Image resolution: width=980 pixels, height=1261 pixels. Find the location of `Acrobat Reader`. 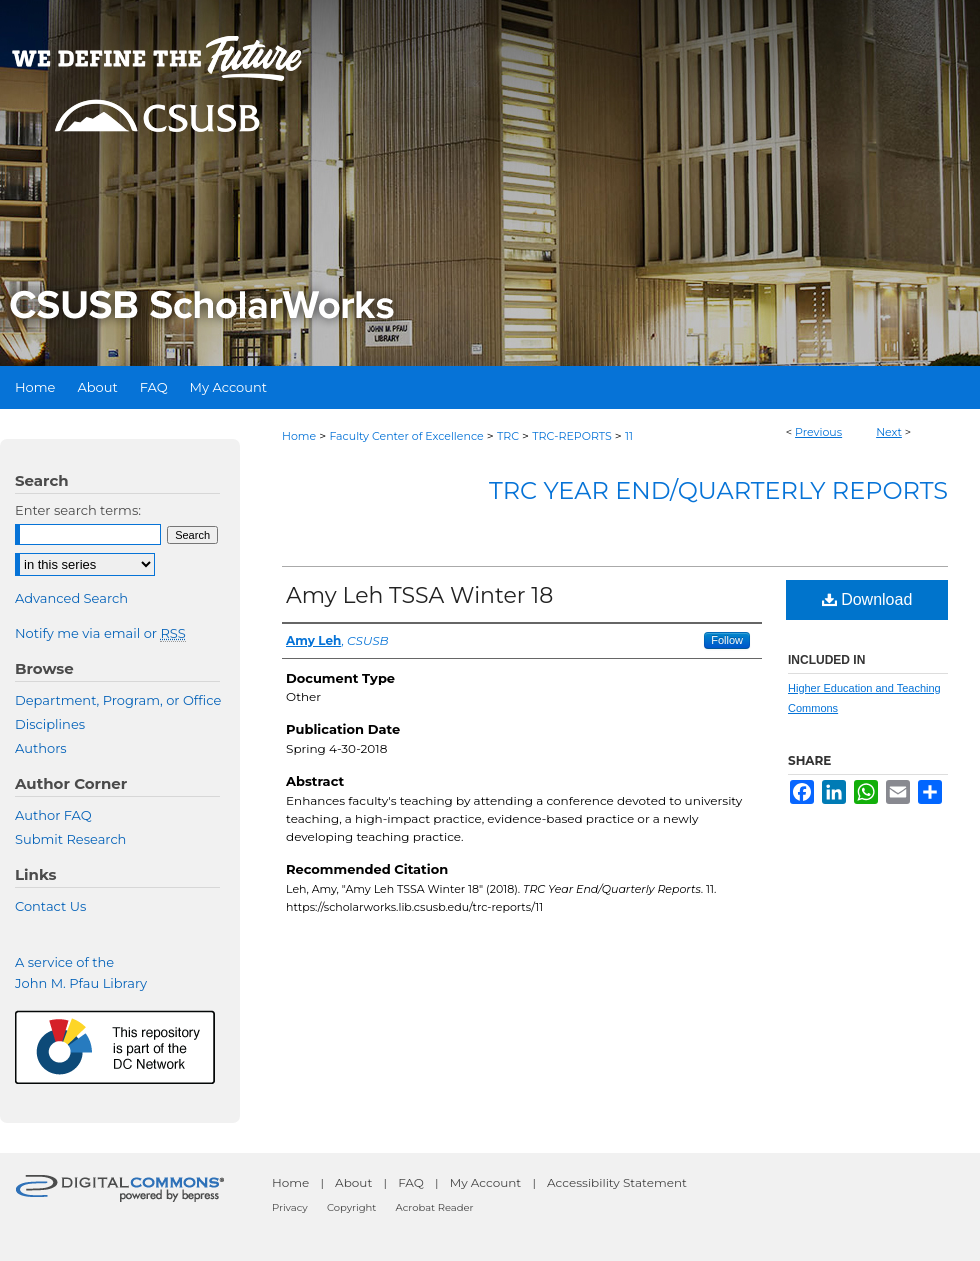

Acrobat Reader is located at coordinates (435, 1207).